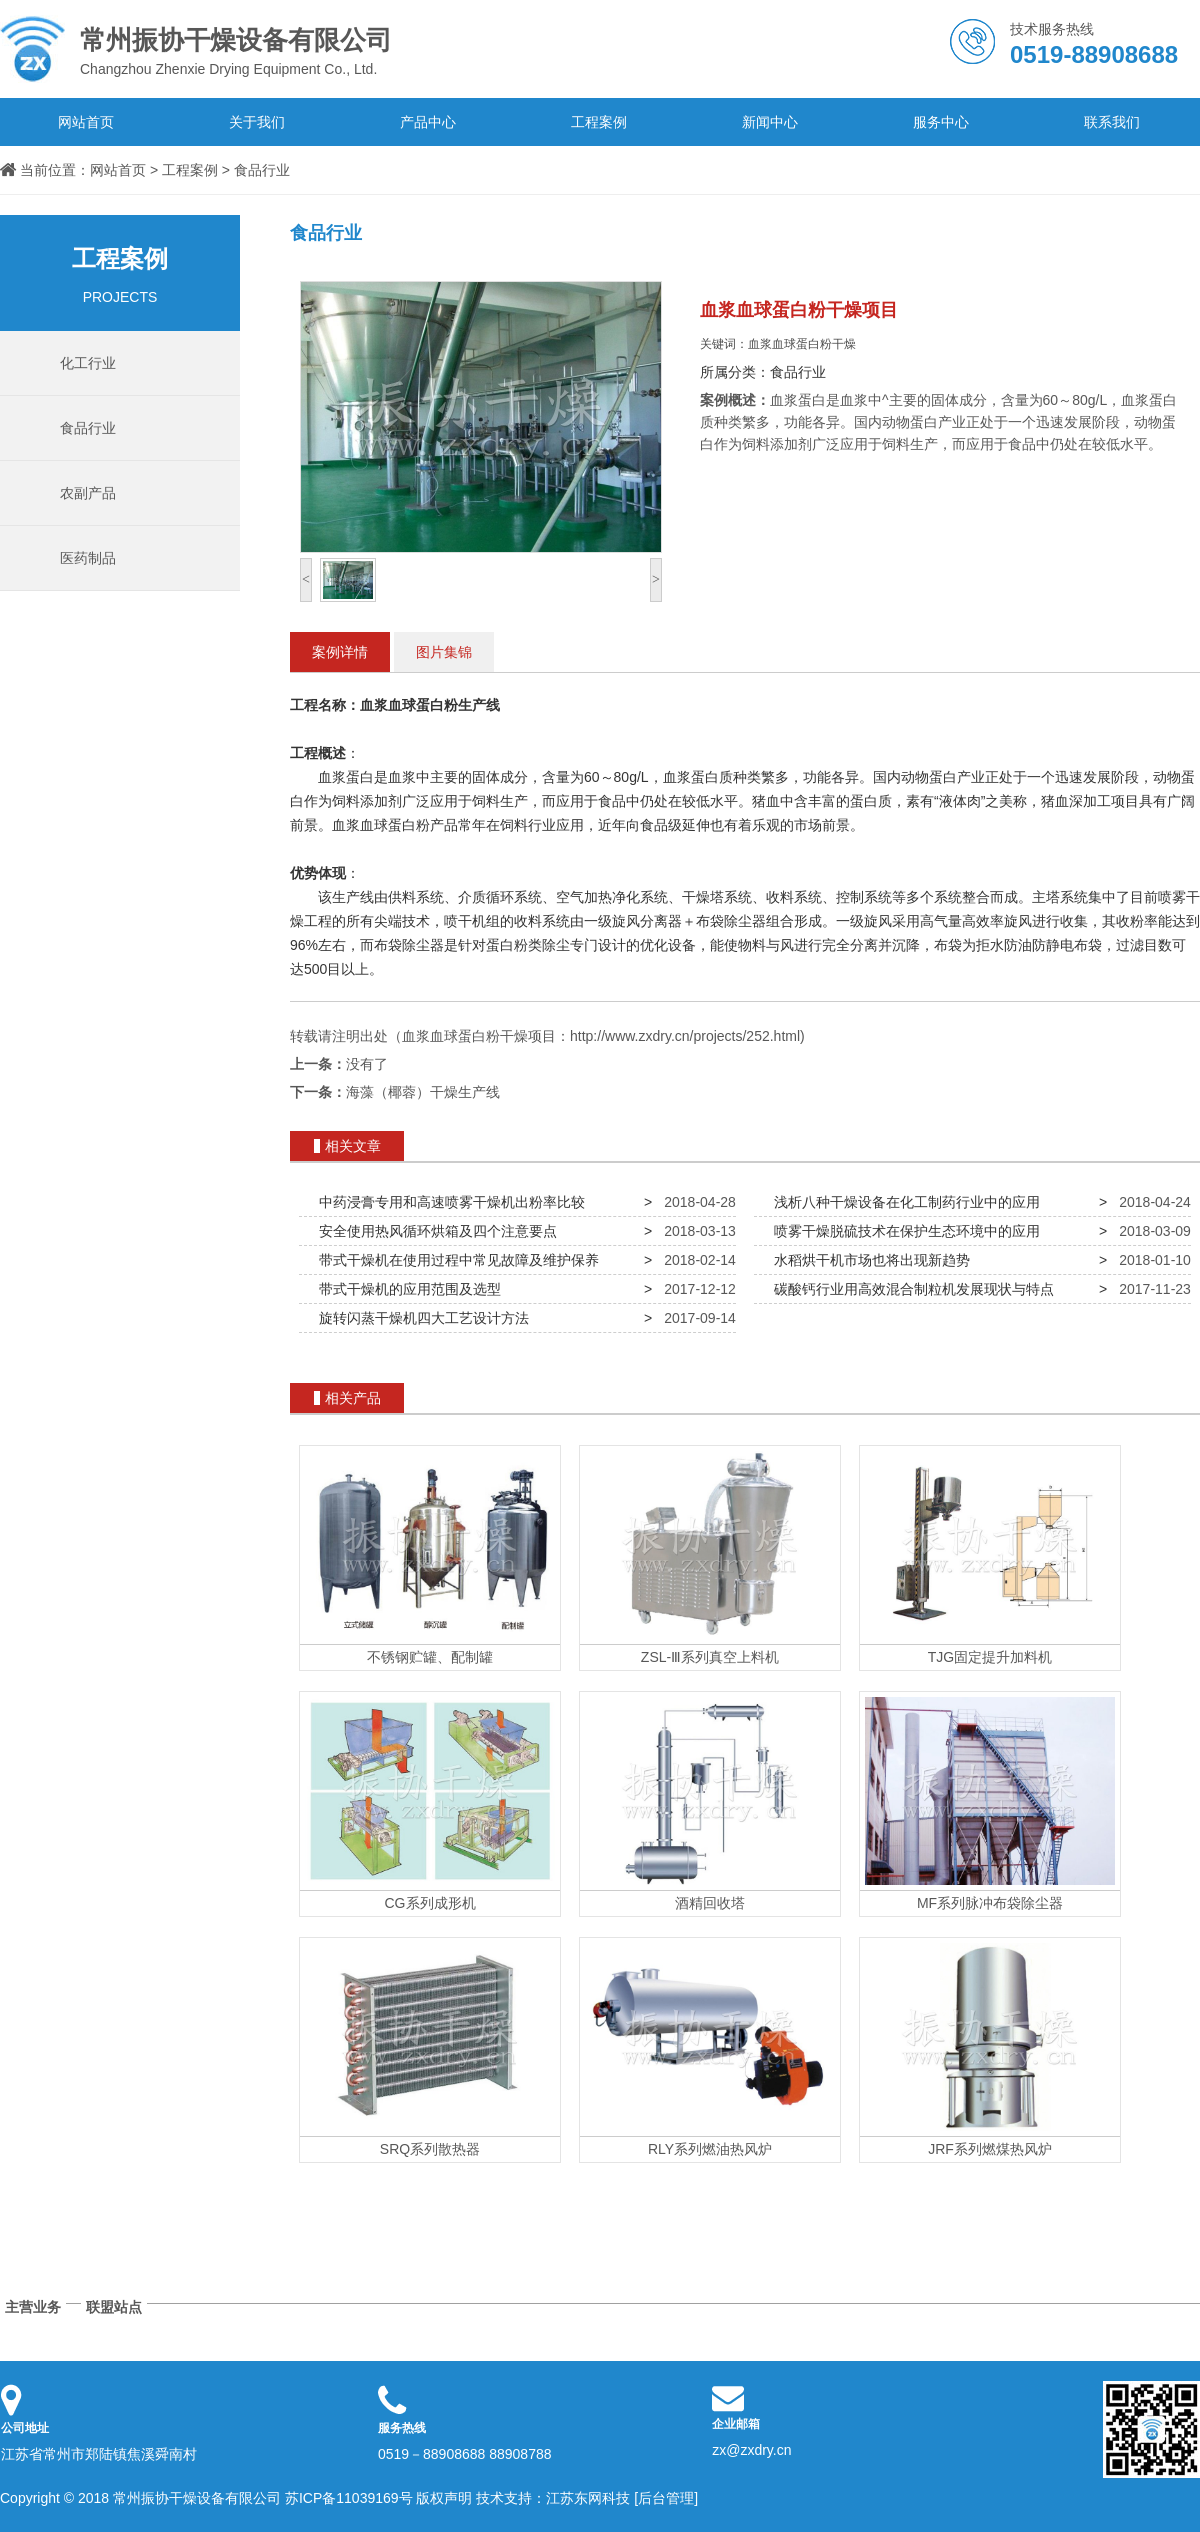 Image resolution: width=1200 pixels, height=2532 pixels. I want to click on 服务中心, so click(941, 122).